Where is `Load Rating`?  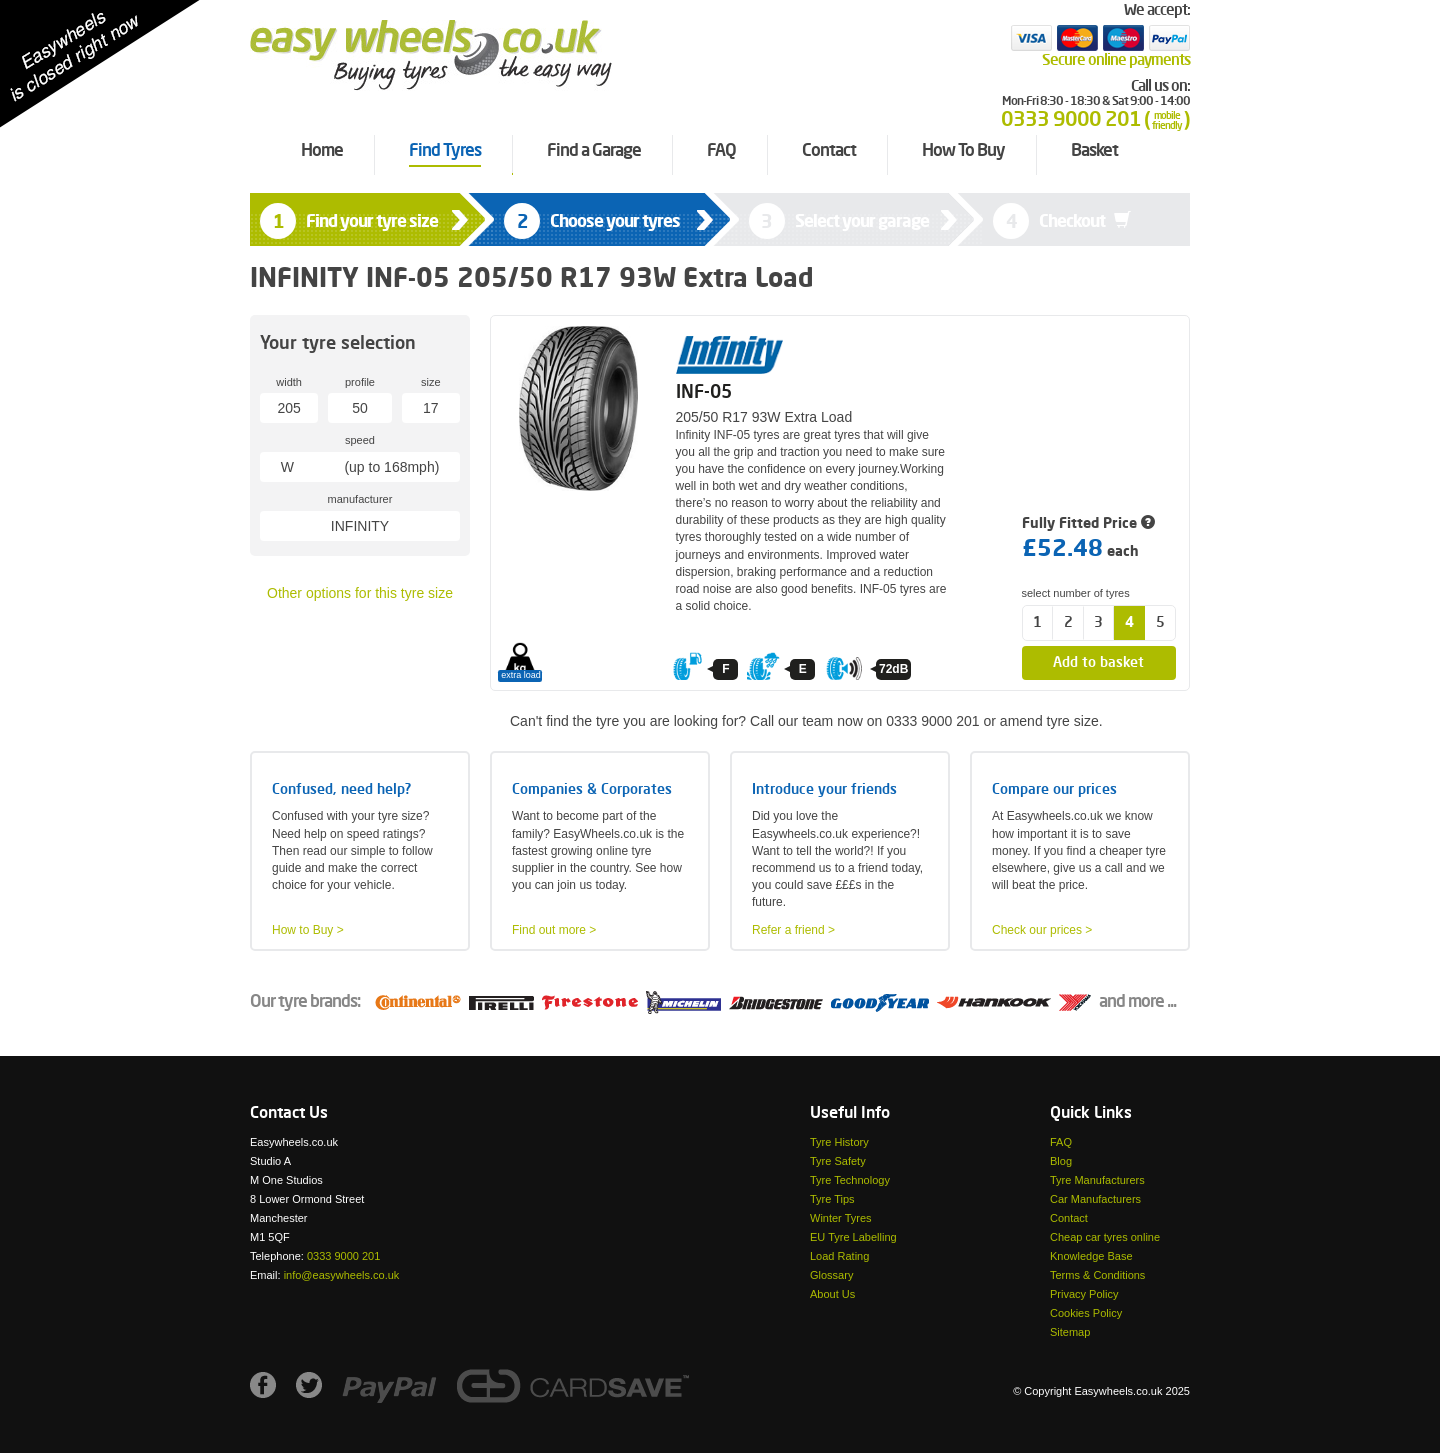 Load Rating is located at coordinates (839, 1256).